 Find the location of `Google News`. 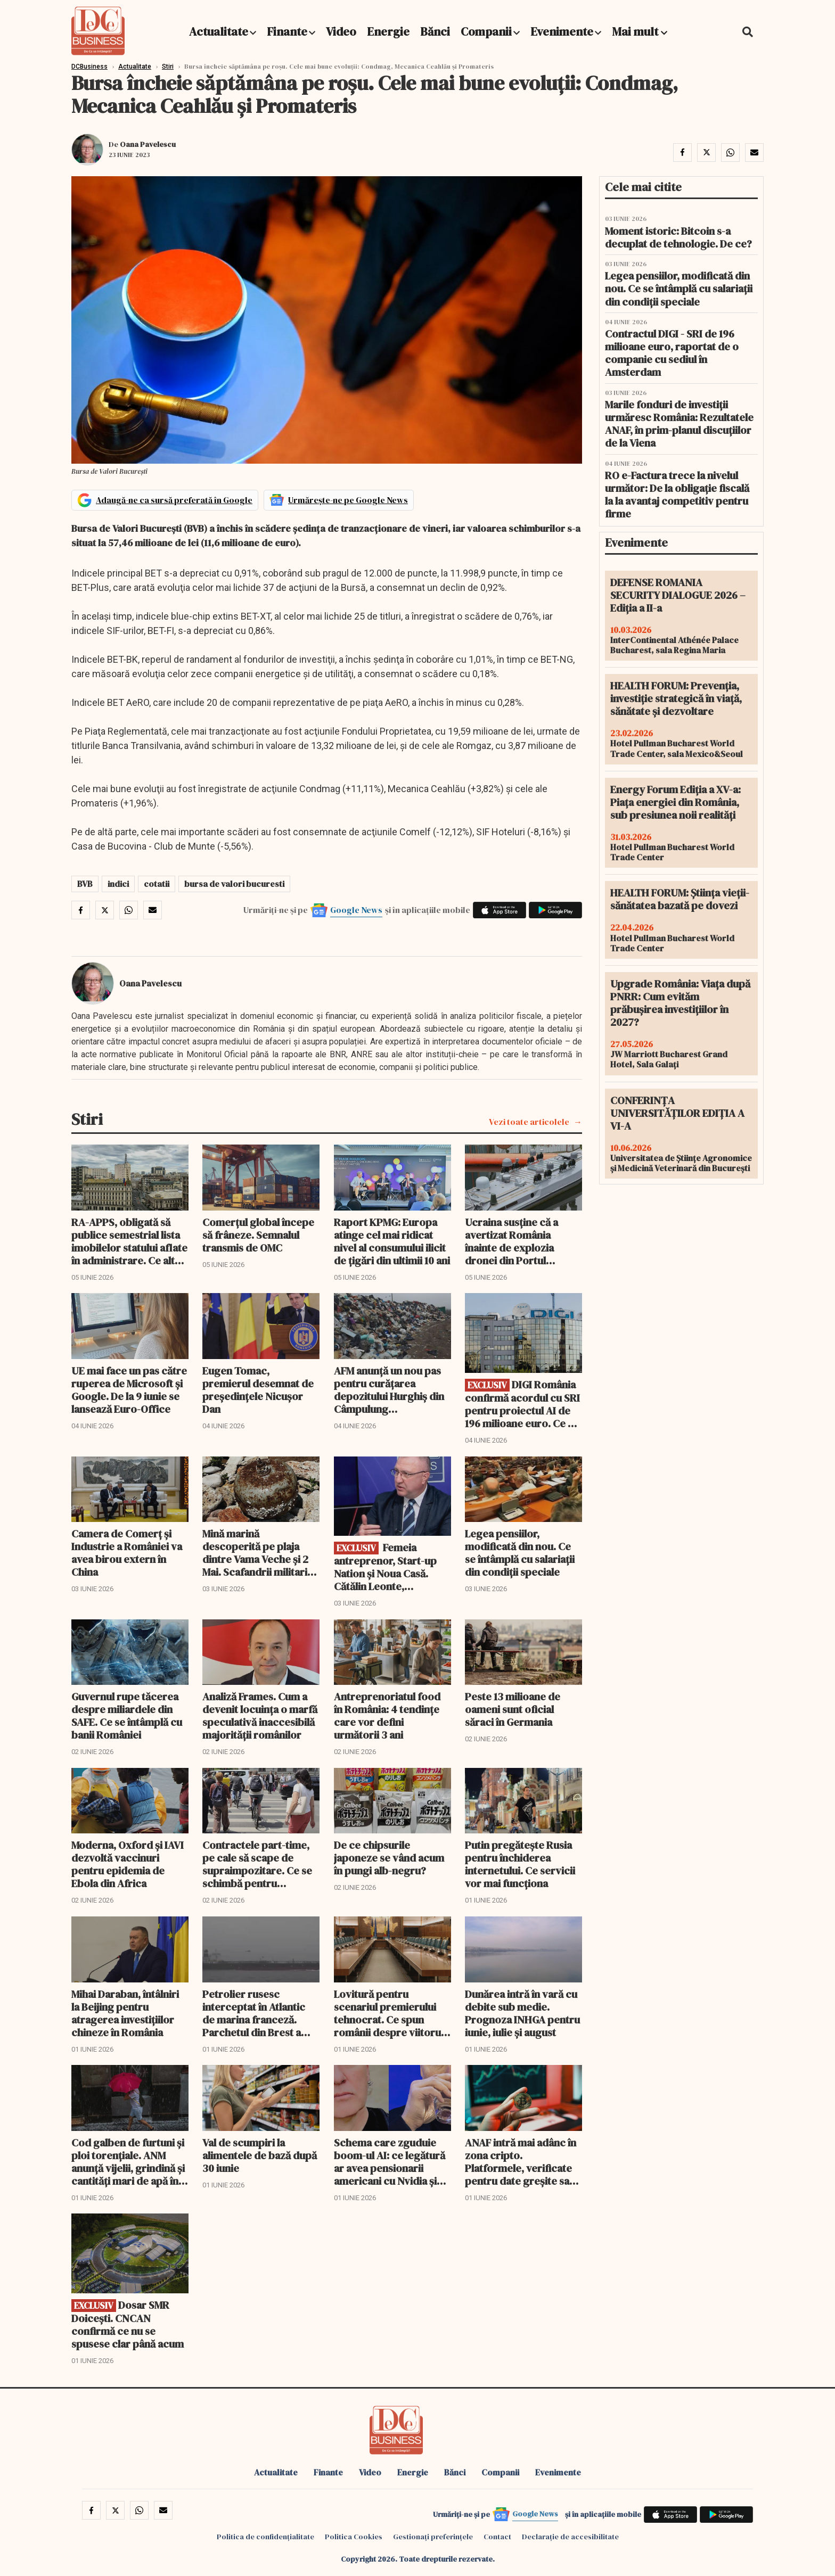

Google News is located at coordinates (356, 910).